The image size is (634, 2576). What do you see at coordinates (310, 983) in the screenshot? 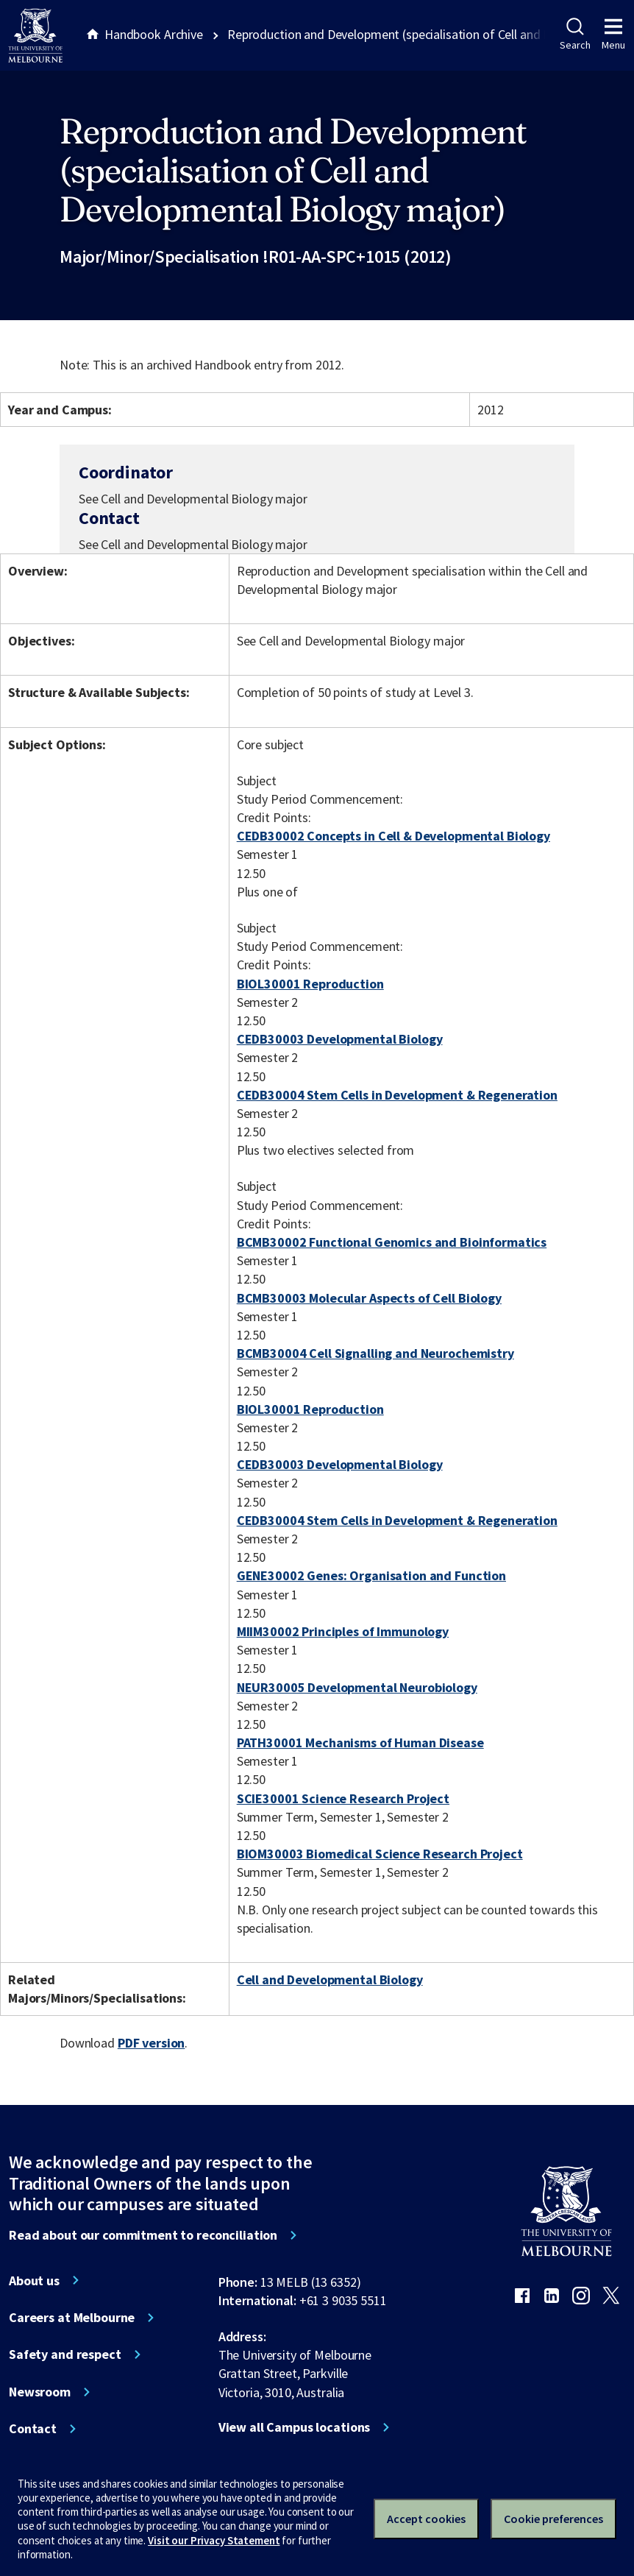
I see `BIOL30001 Reproduction` at bounding box center [310, 983].